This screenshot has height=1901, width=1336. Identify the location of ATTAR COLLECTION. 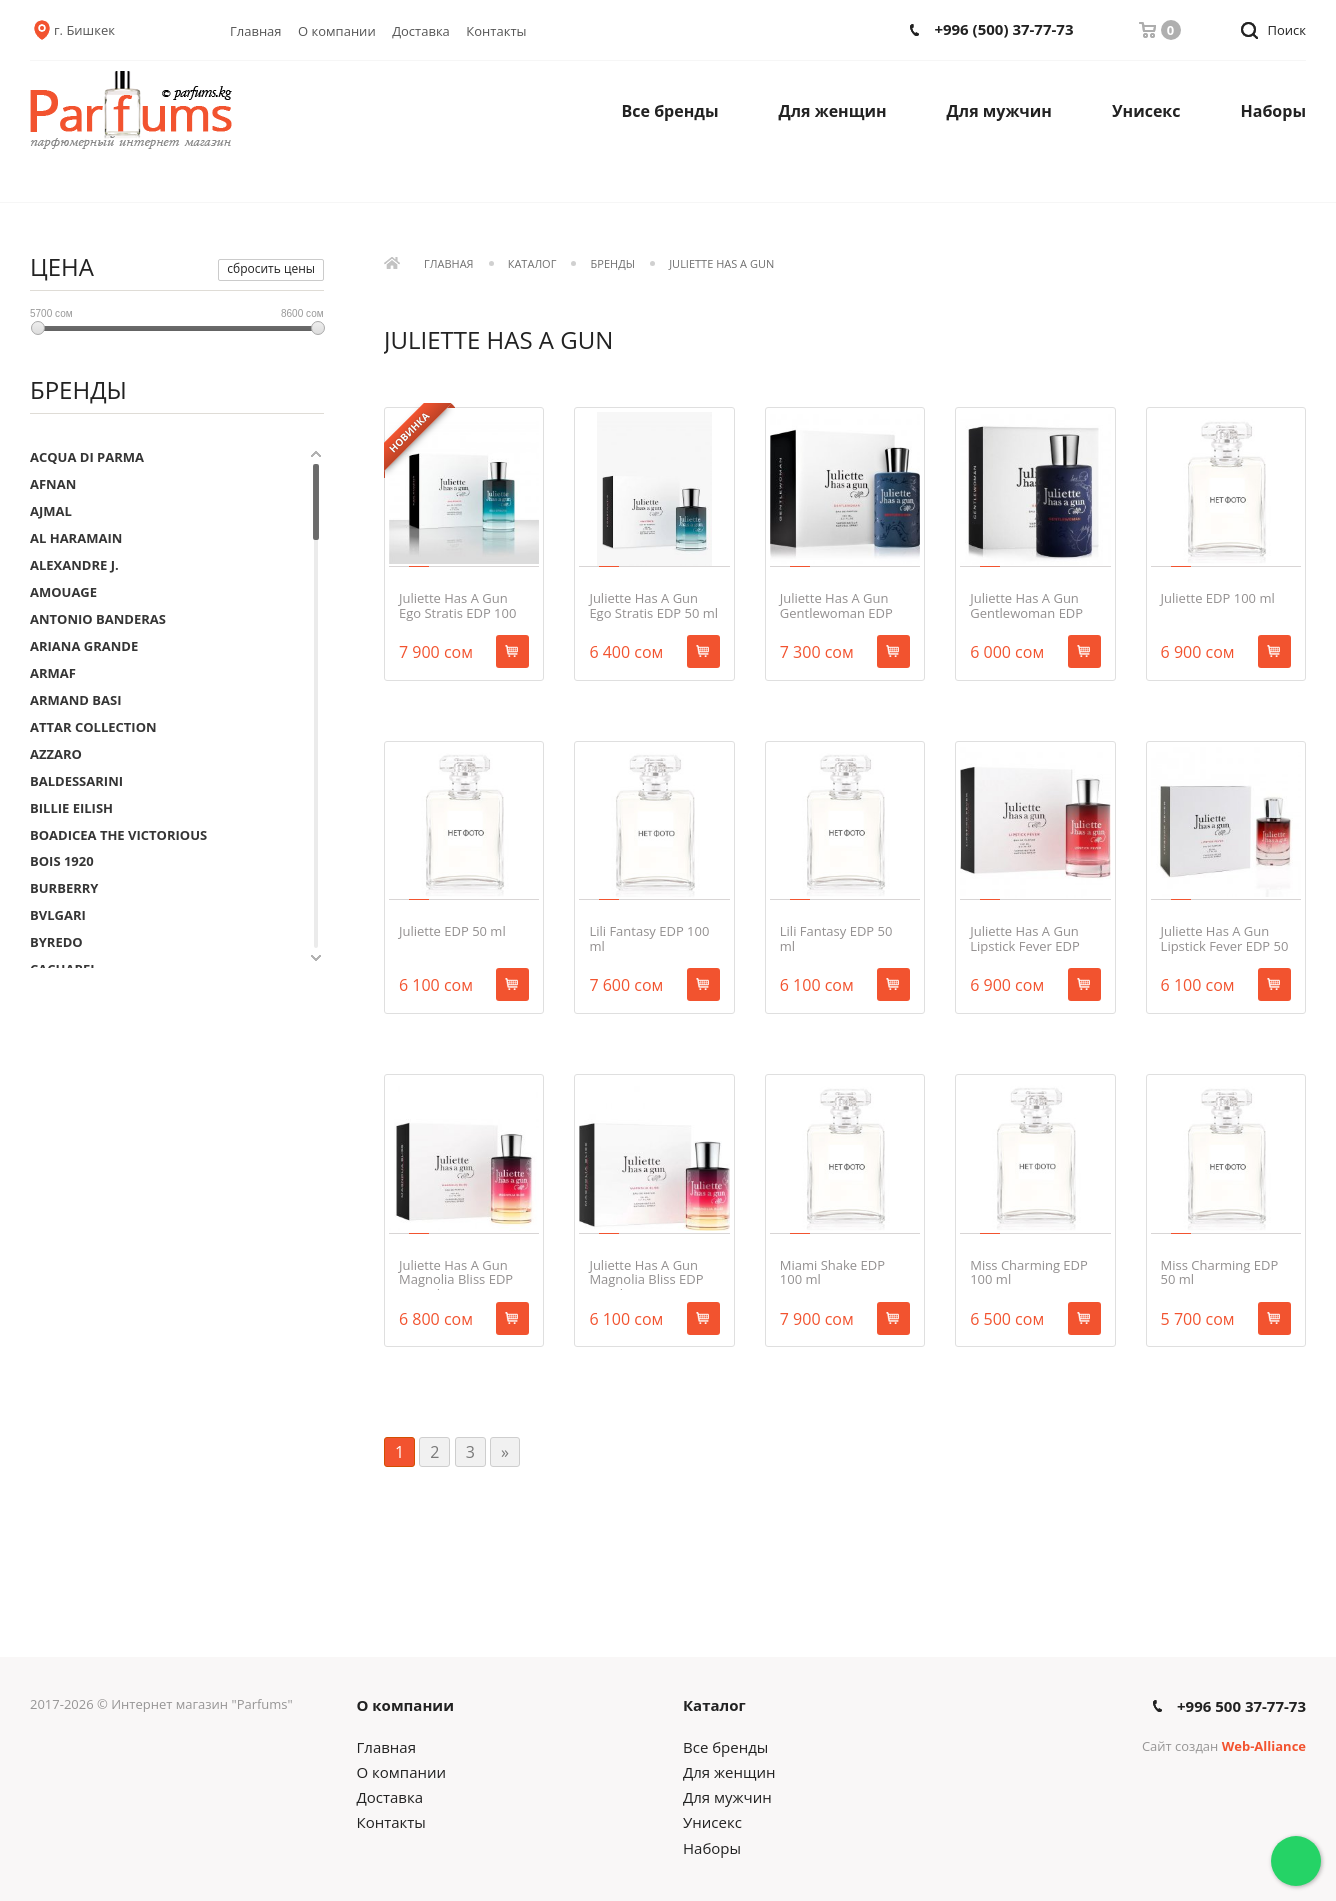
(93, 727).